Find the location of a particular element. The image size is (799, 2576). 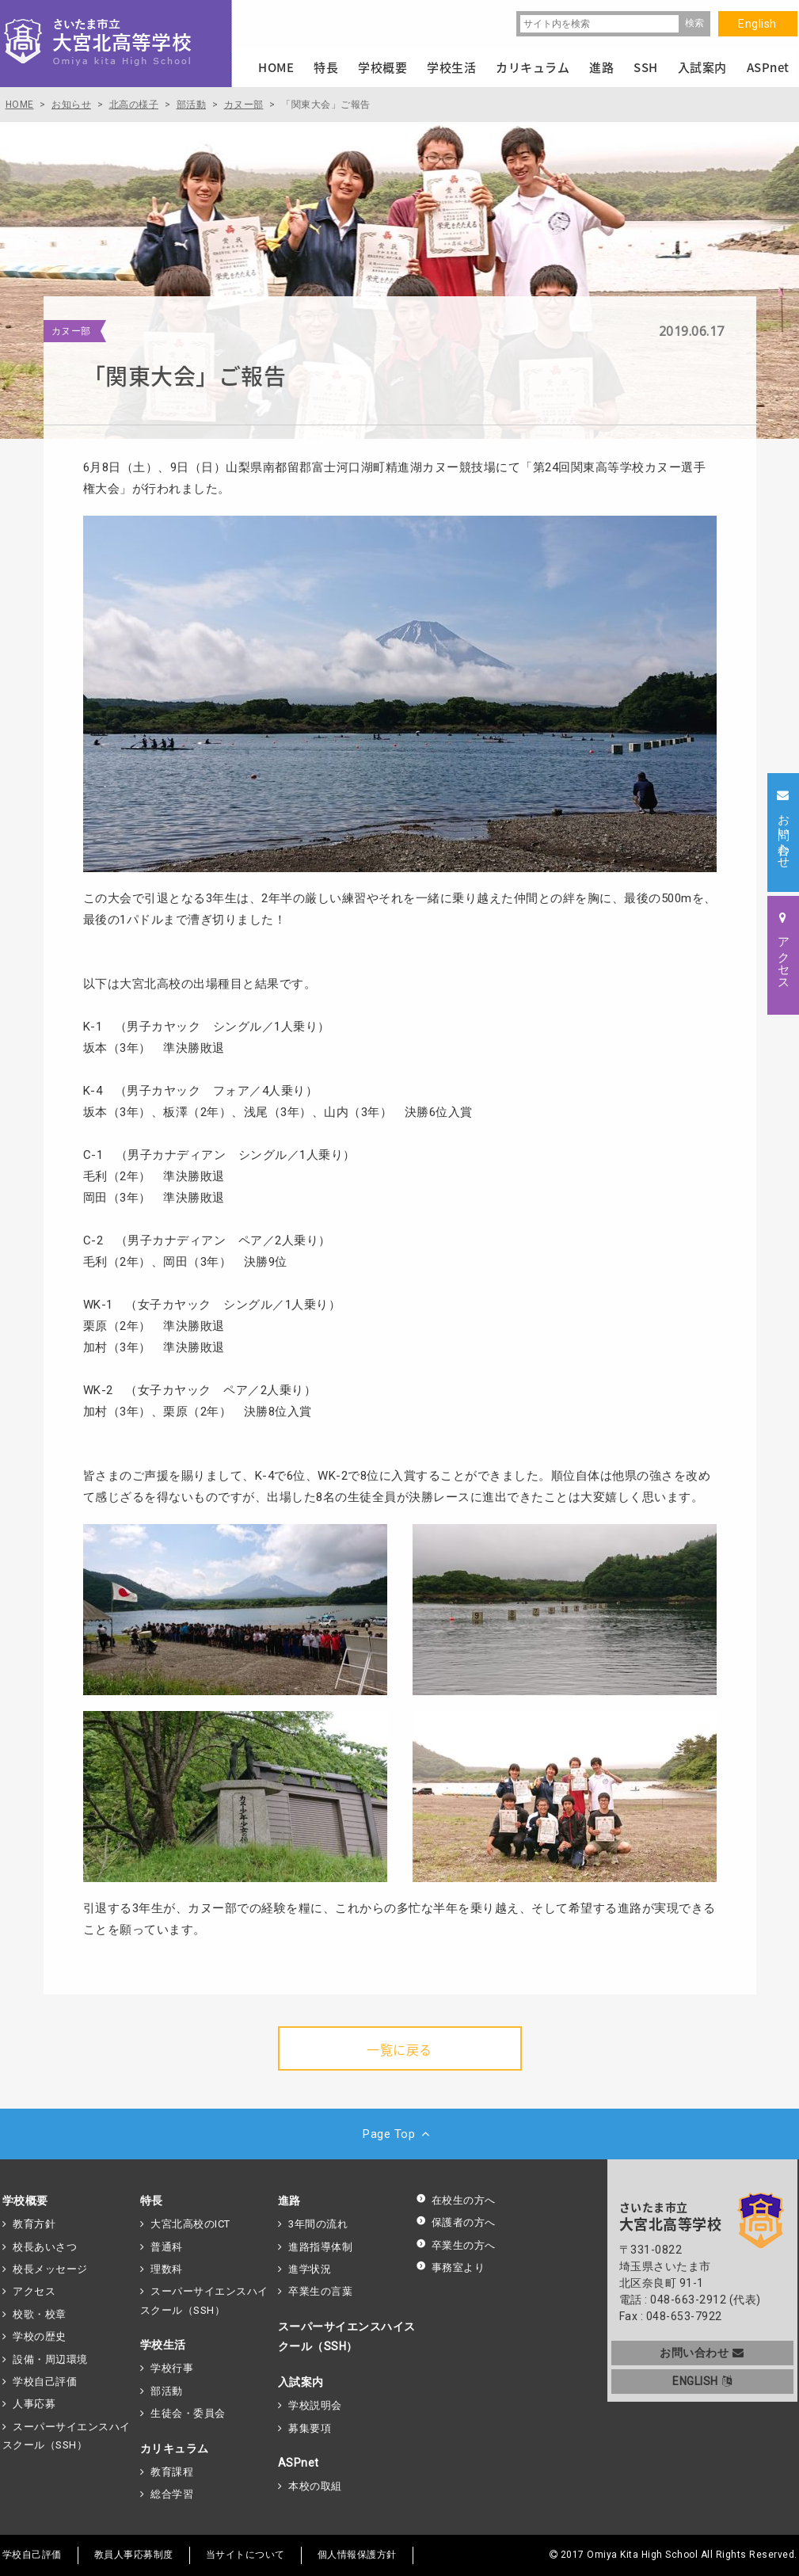

ENGLISH is located at coordinates (702, 2381).